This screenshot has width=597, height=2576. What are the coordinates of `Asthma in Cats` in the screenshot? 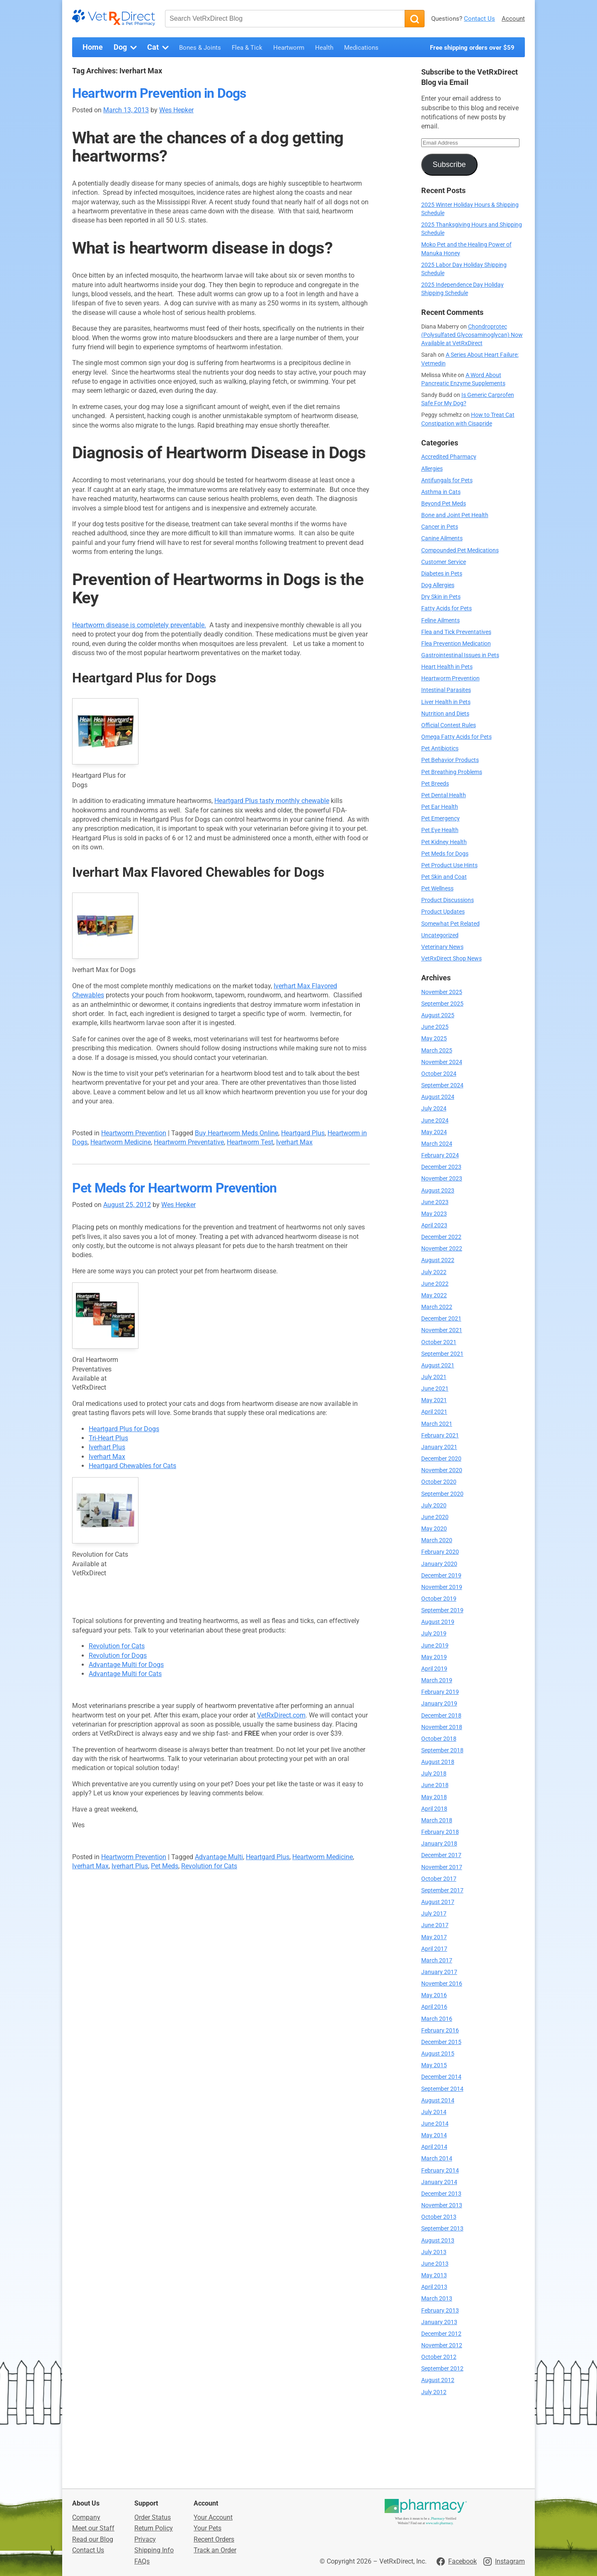 It's located at (441, 492).